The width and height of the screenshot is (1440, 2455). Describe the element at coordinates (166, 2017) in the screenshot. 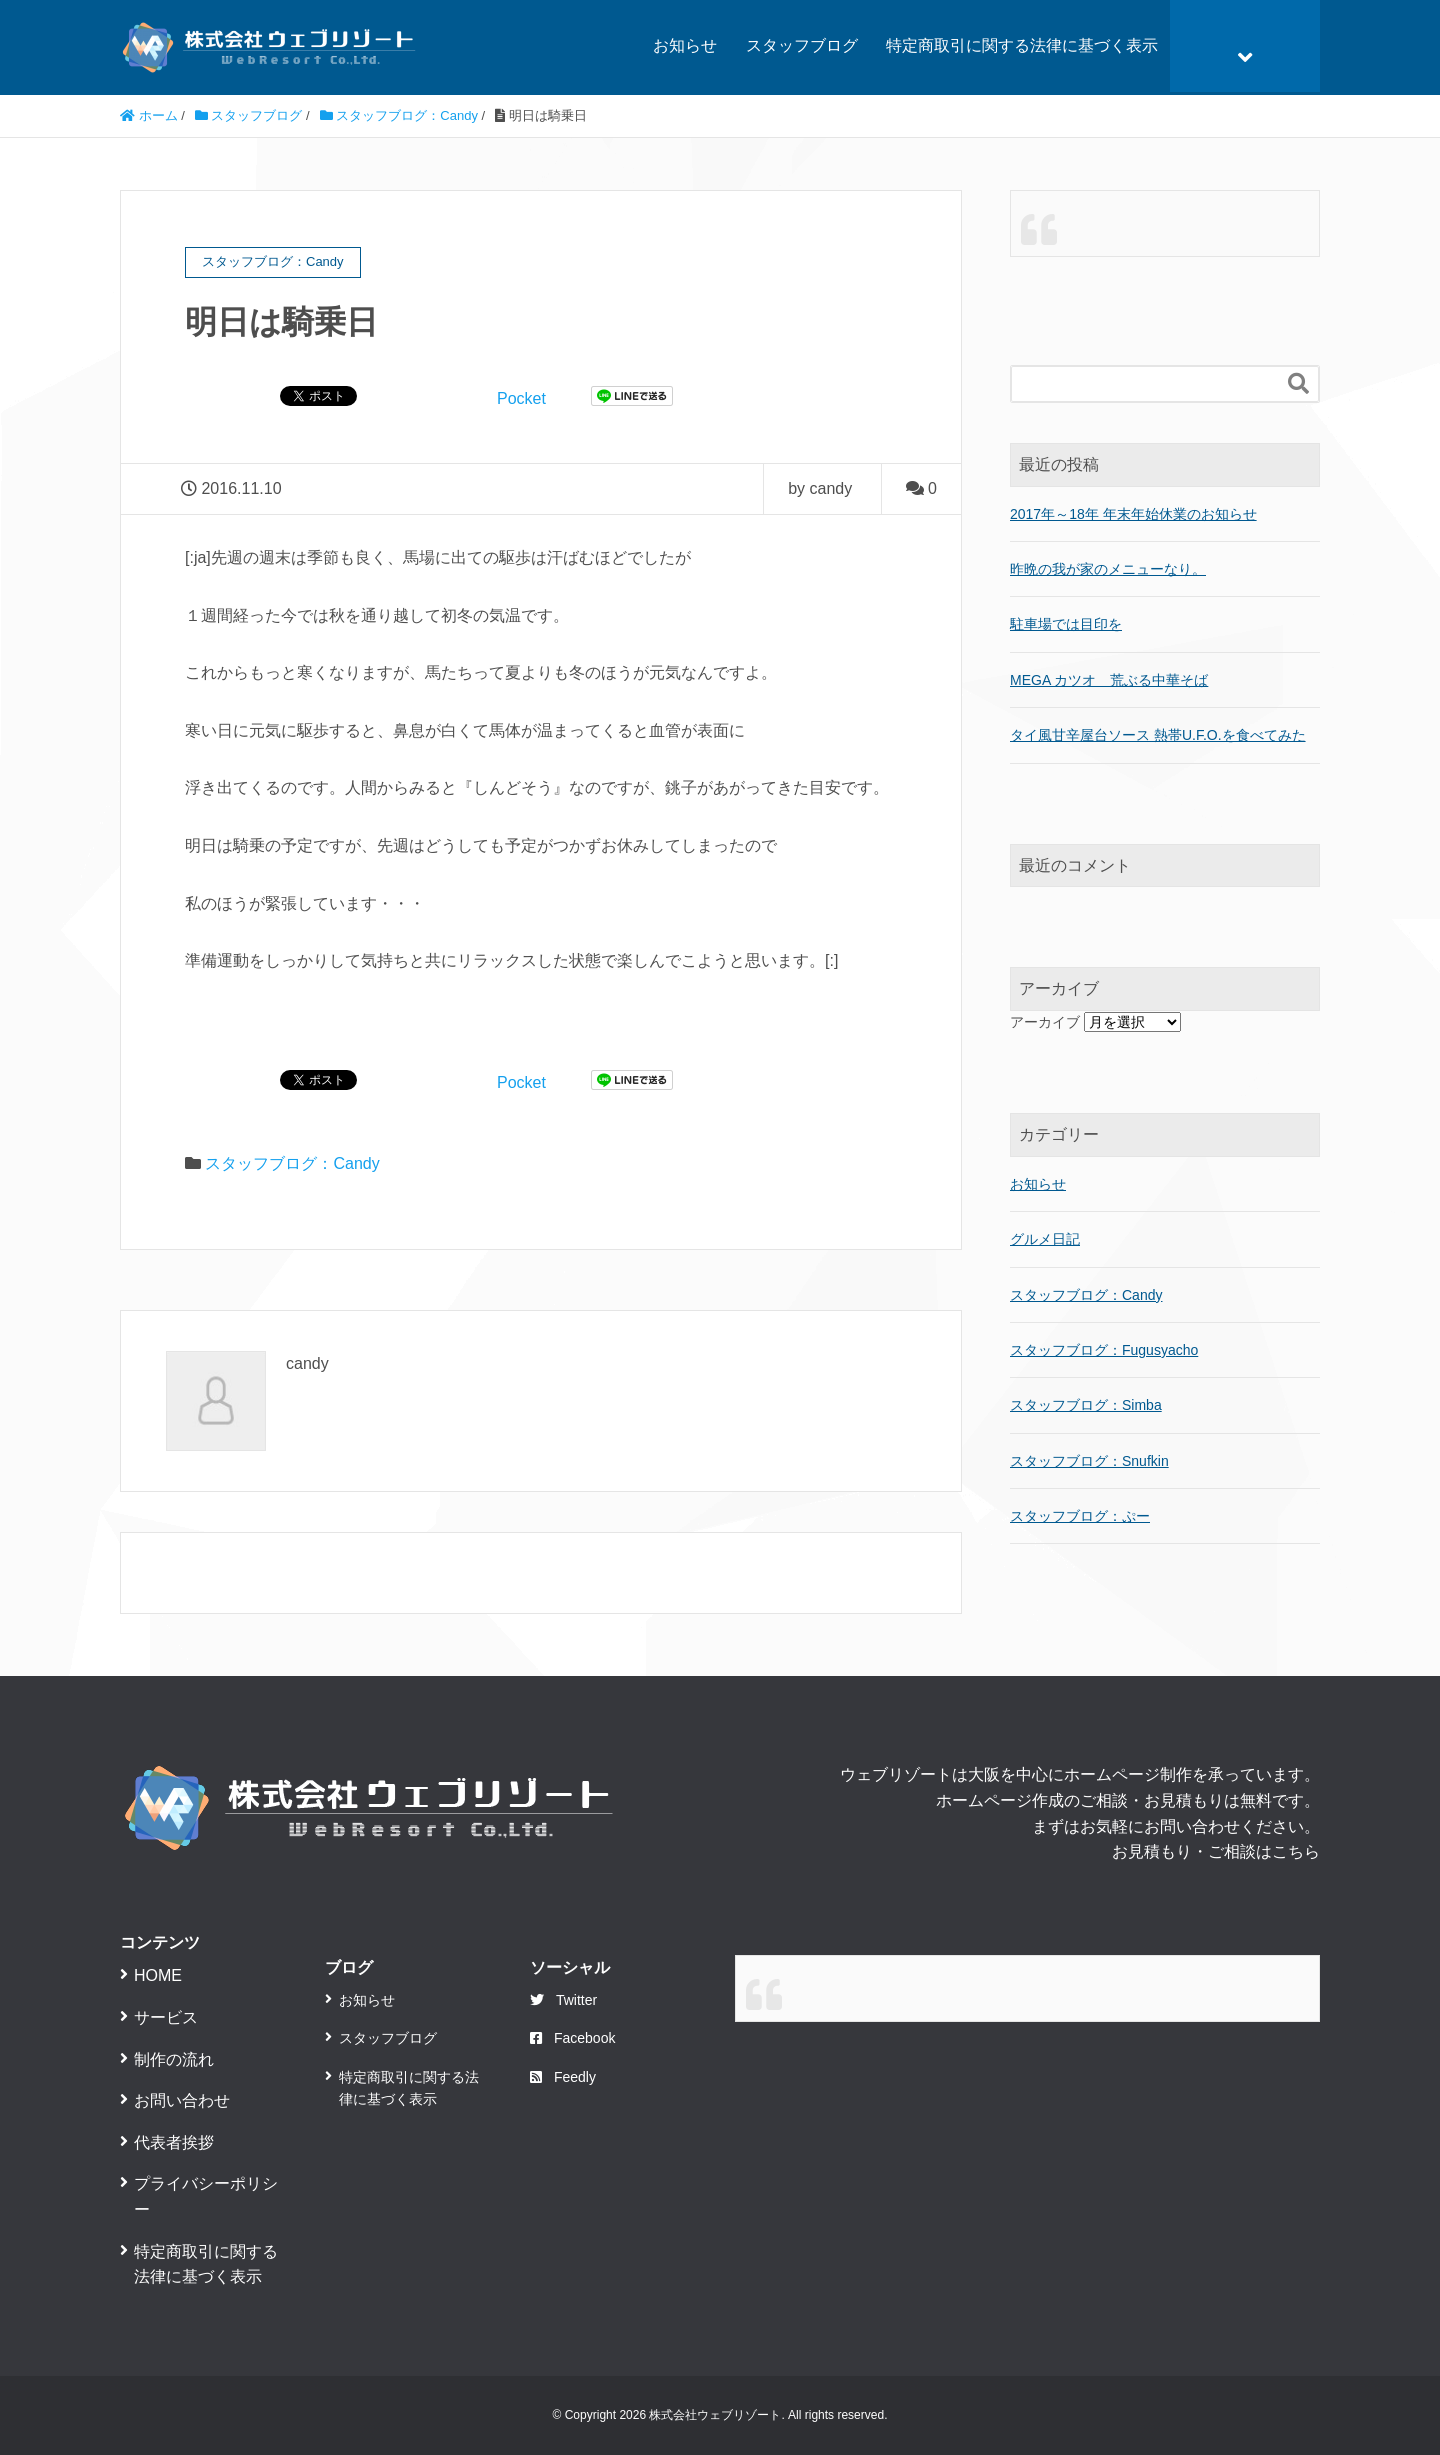

I see `サービス` at that location.